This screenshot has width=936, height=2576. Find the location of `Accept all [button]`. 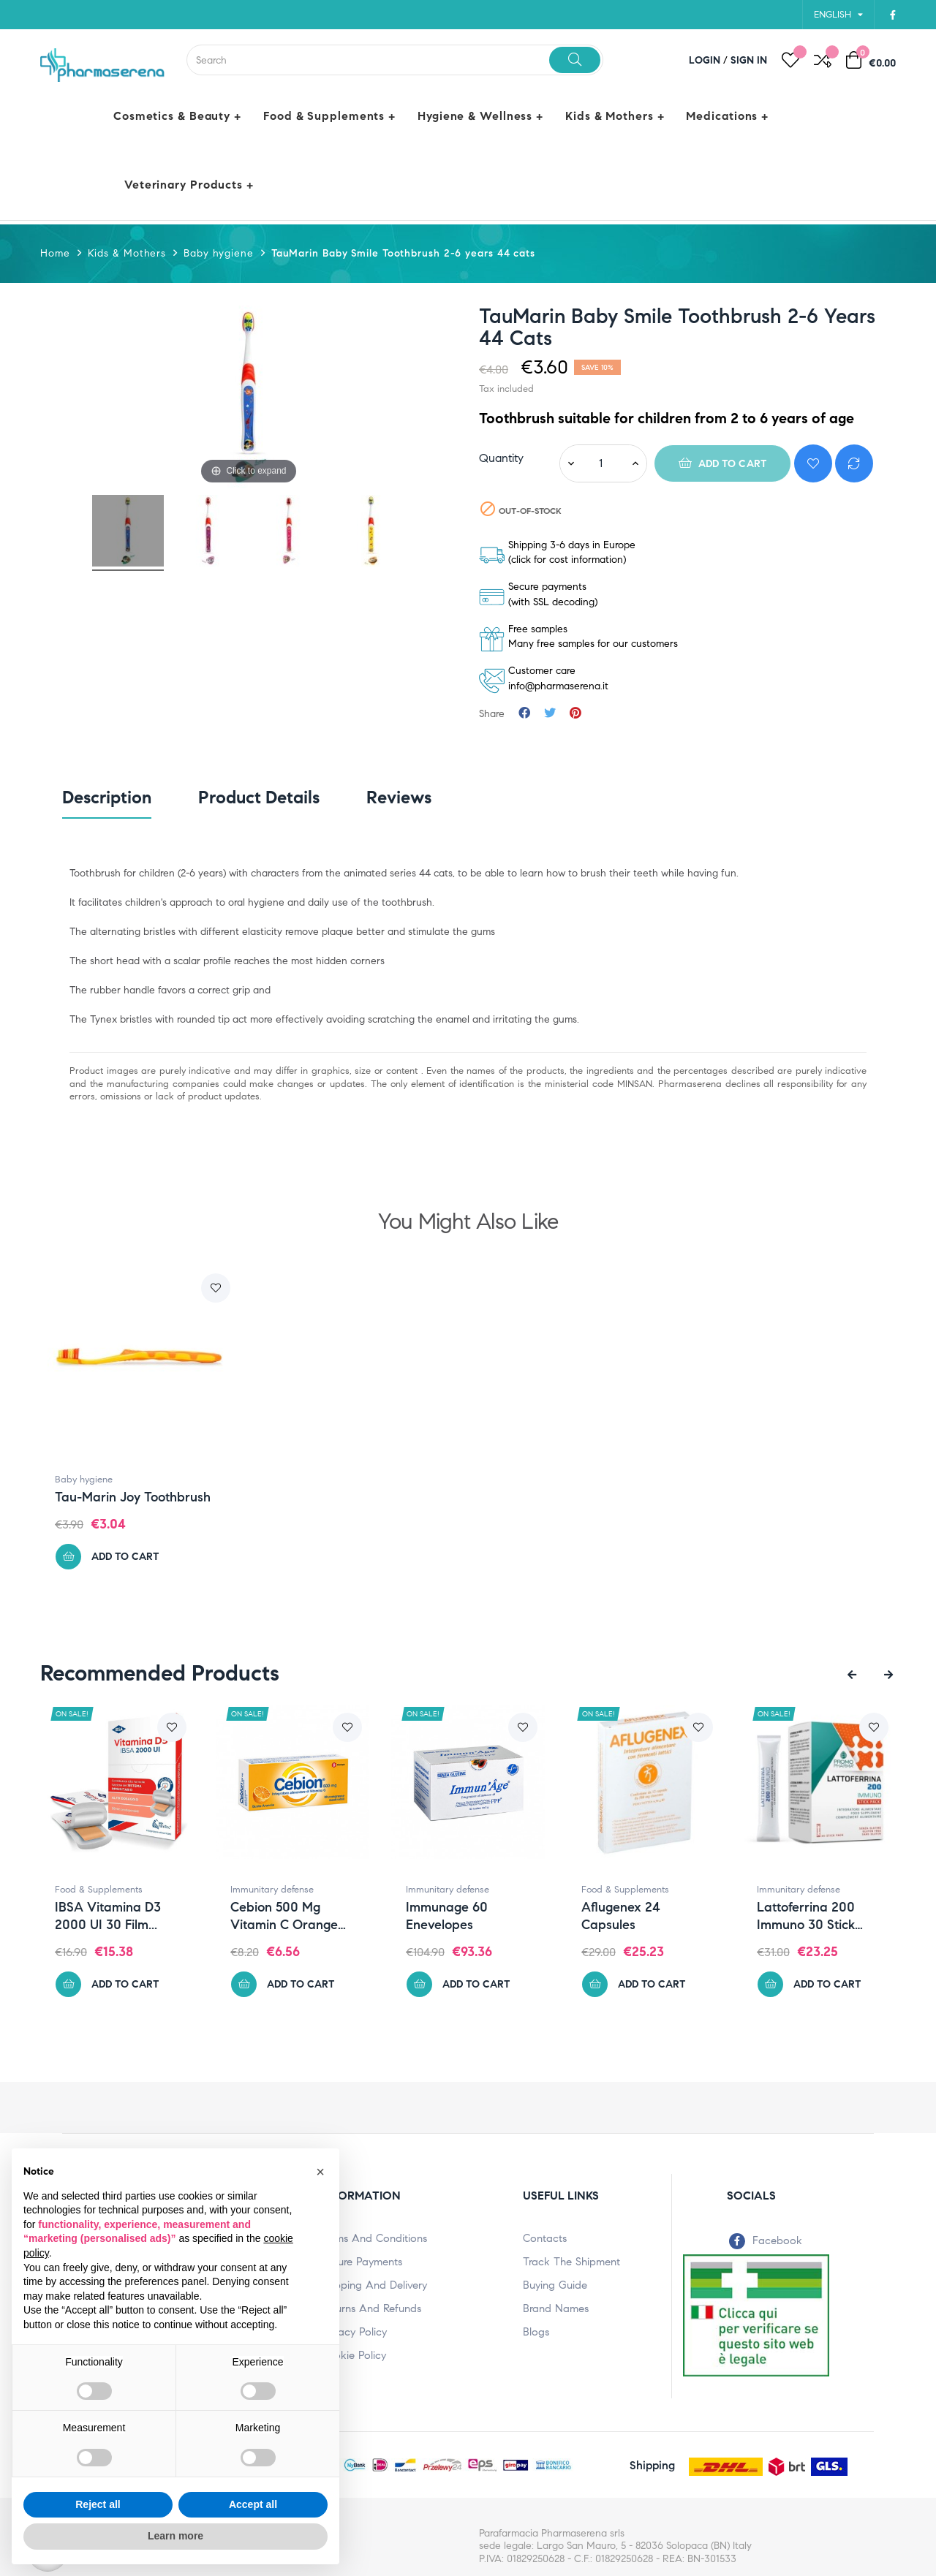

Accept all [button] is located at coordinates (253, 2504).